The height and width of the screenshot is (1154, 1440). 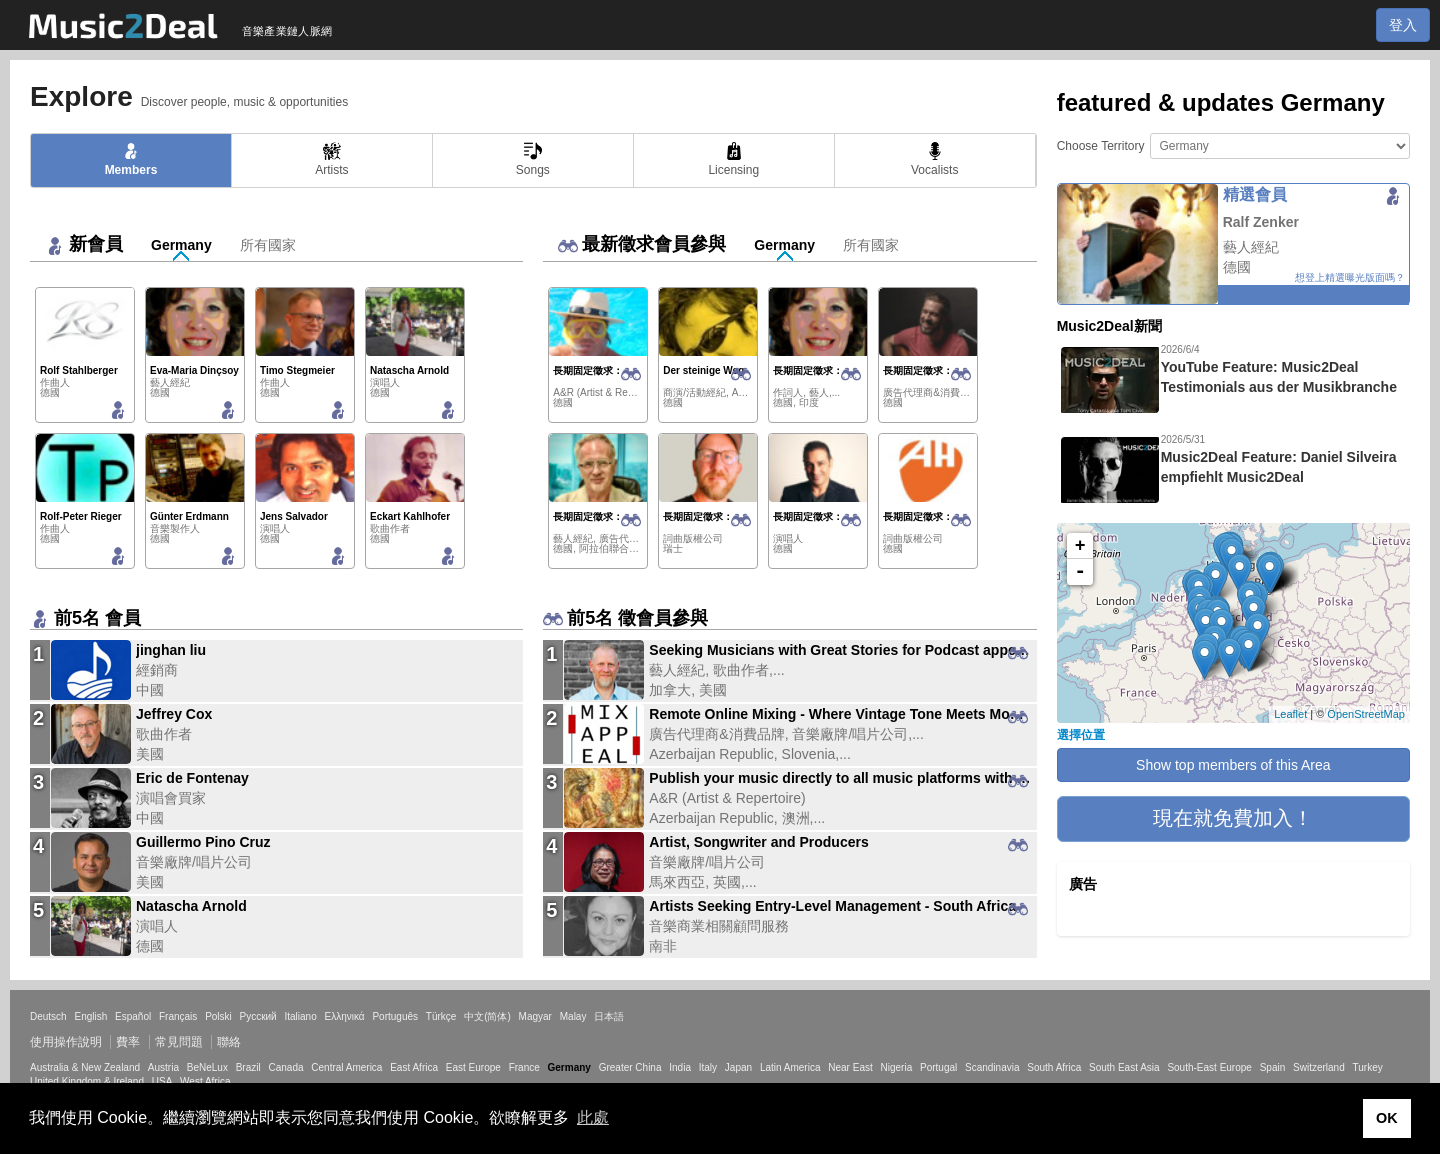 What do you see at coordinates (535, 1016) in the screenshot?
I see `Magyar` at bounding box center [535, 1016].